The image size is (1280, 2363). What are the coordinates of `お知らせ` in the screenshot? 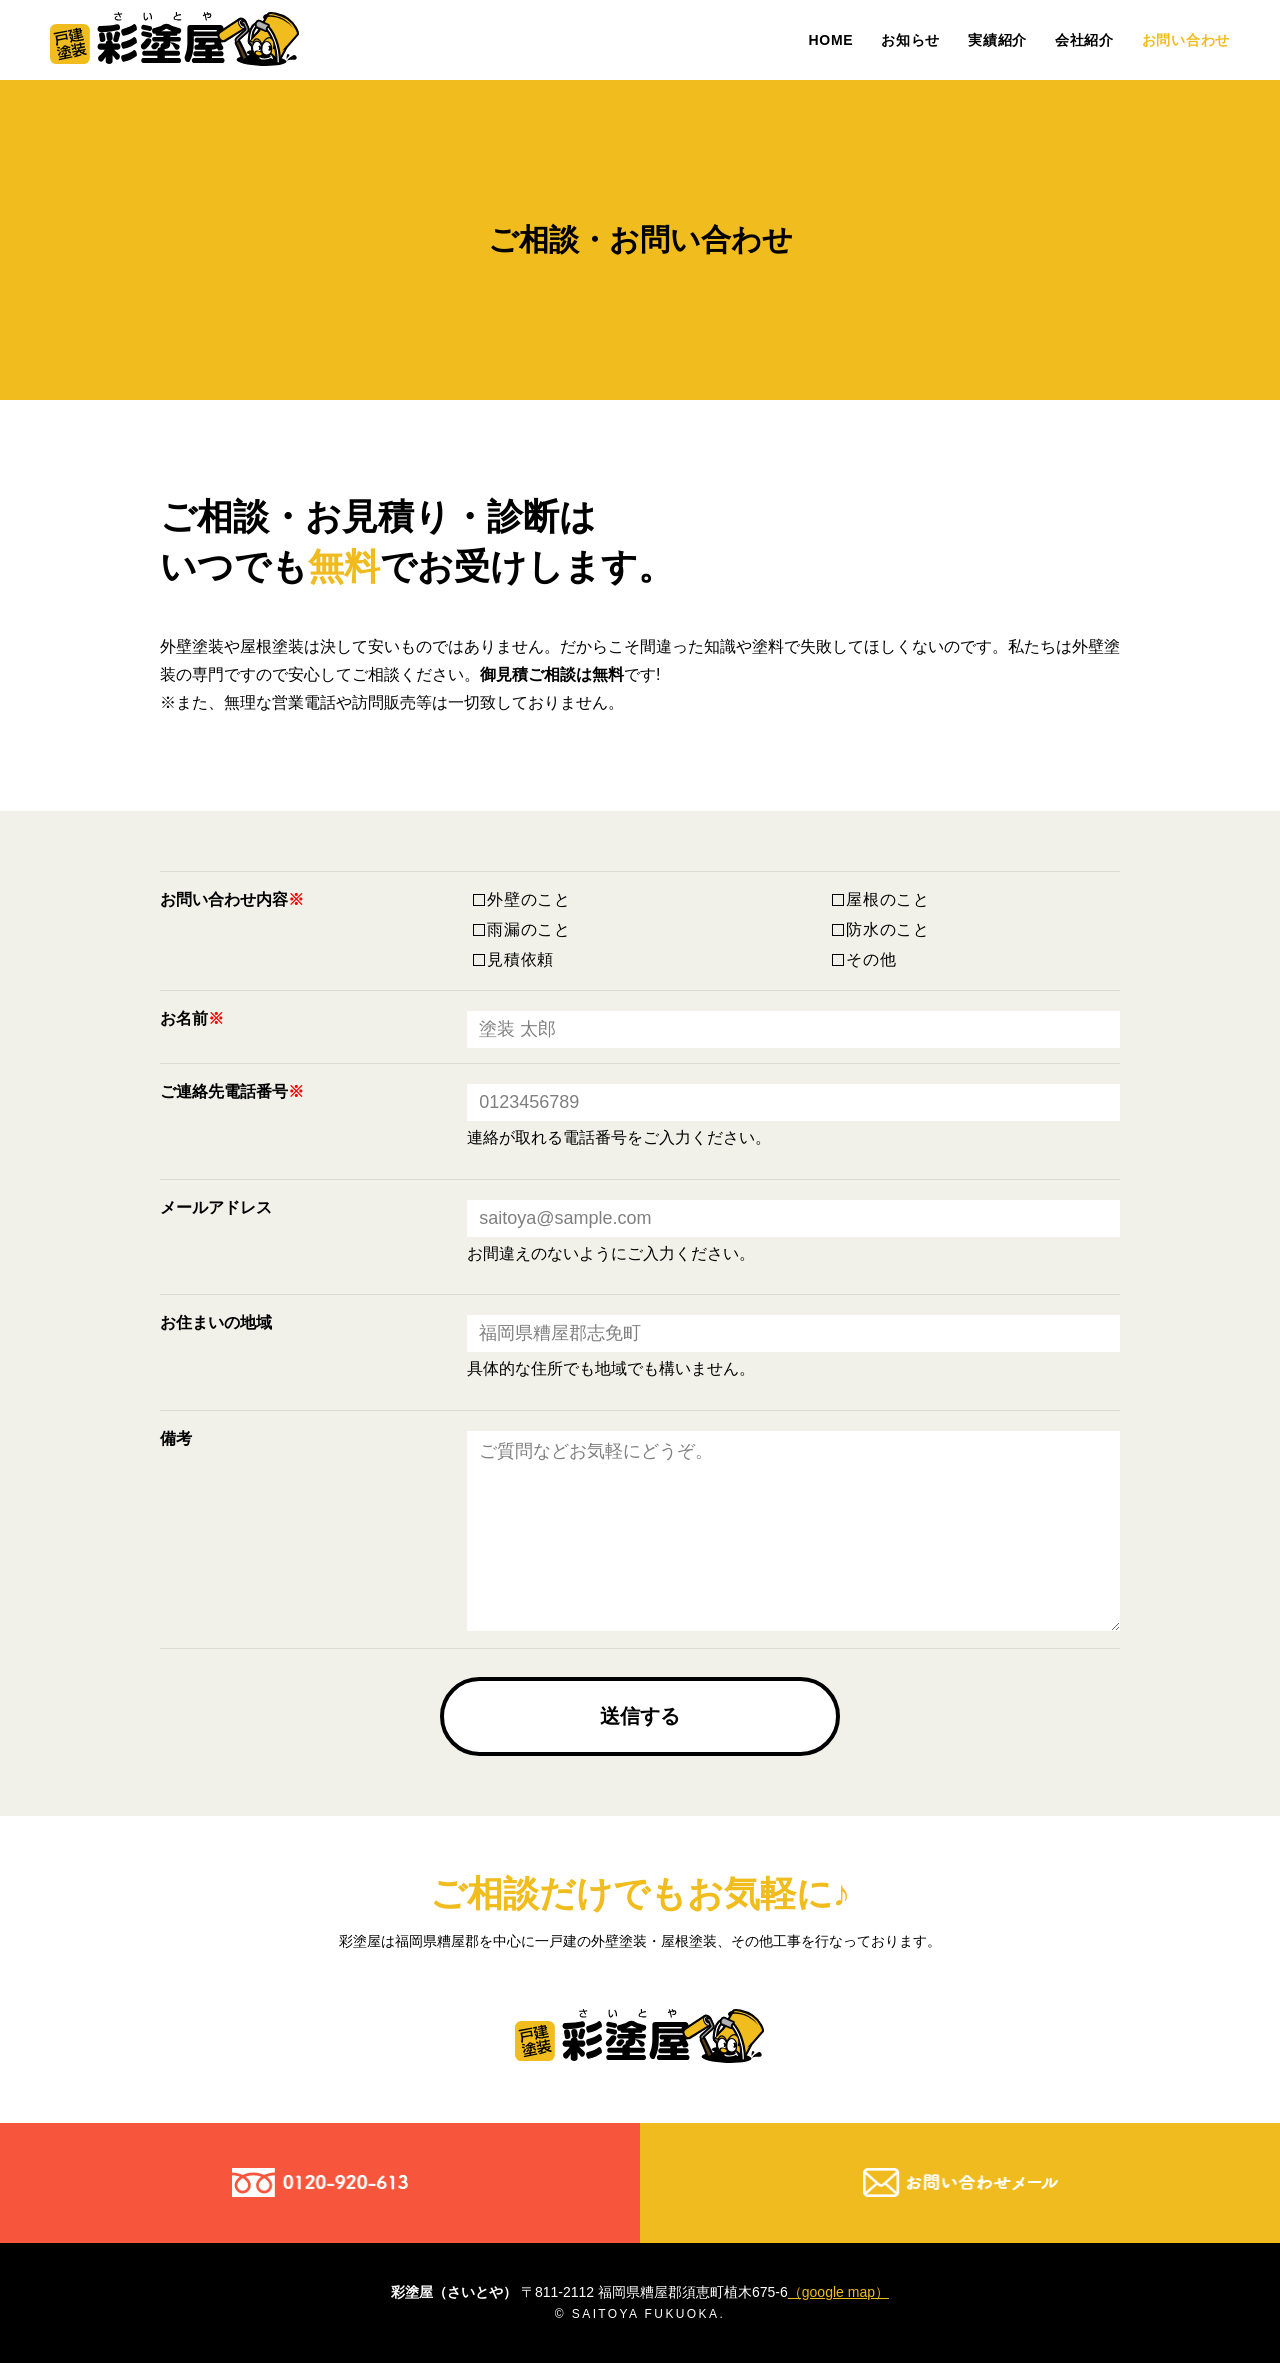 It's located at (910, 40).